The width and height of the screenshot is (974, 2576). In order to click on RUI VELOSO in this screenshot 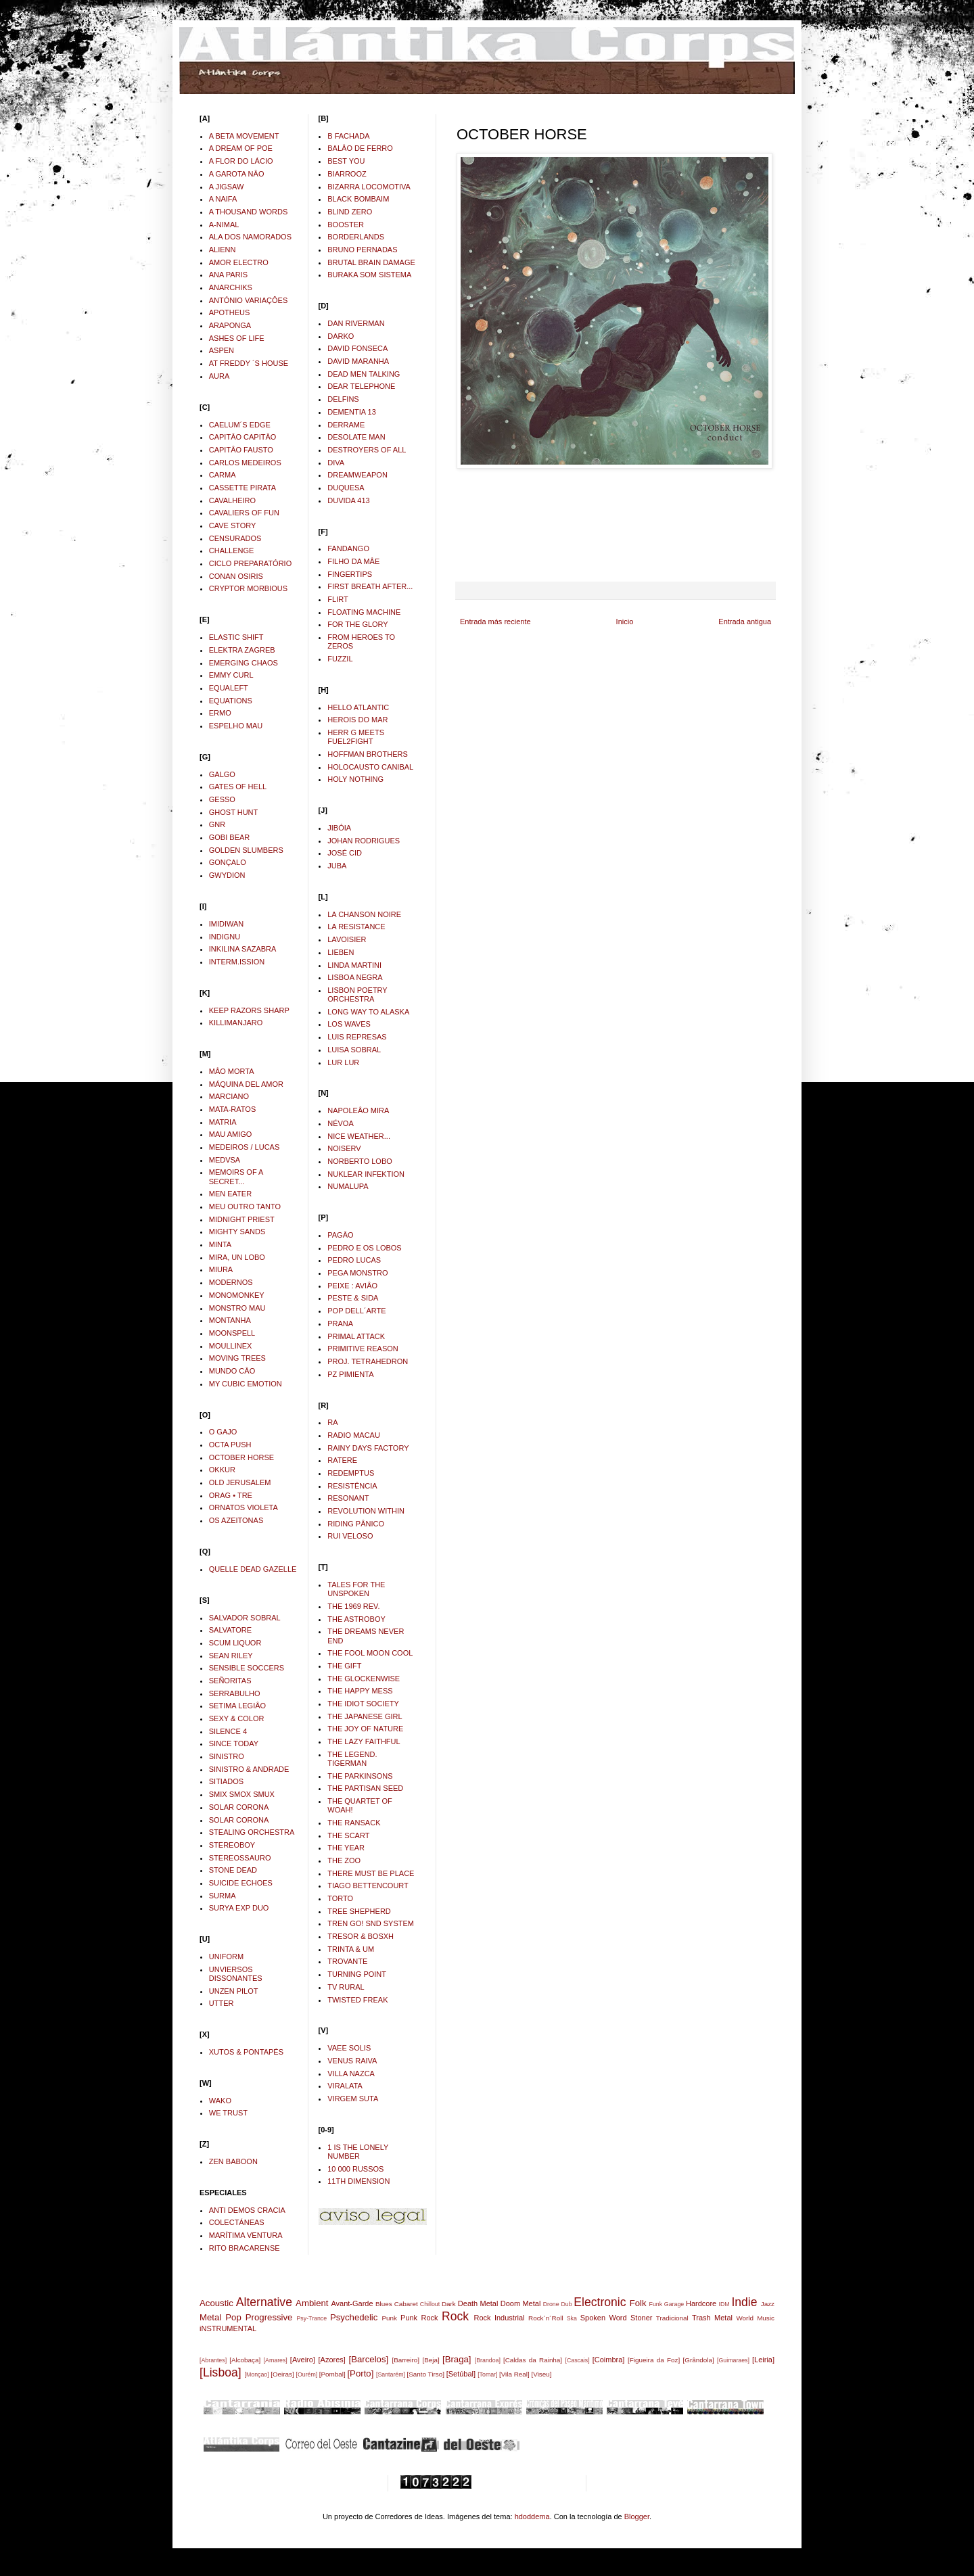, I will do `click(350, 1536)`.